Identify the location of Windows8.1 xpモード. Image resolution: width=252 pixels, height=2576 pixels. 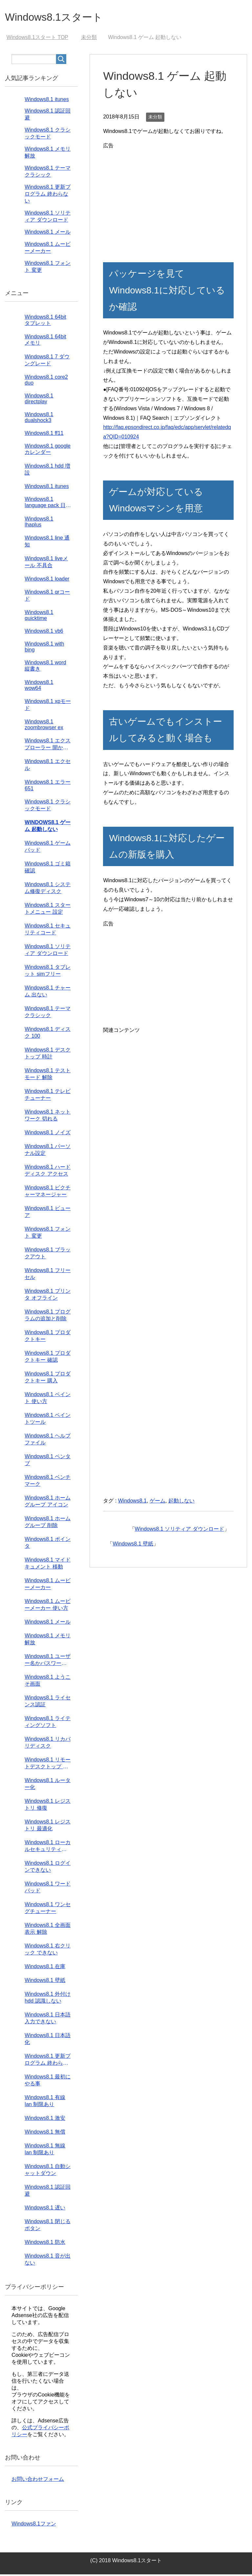
(48, 706).